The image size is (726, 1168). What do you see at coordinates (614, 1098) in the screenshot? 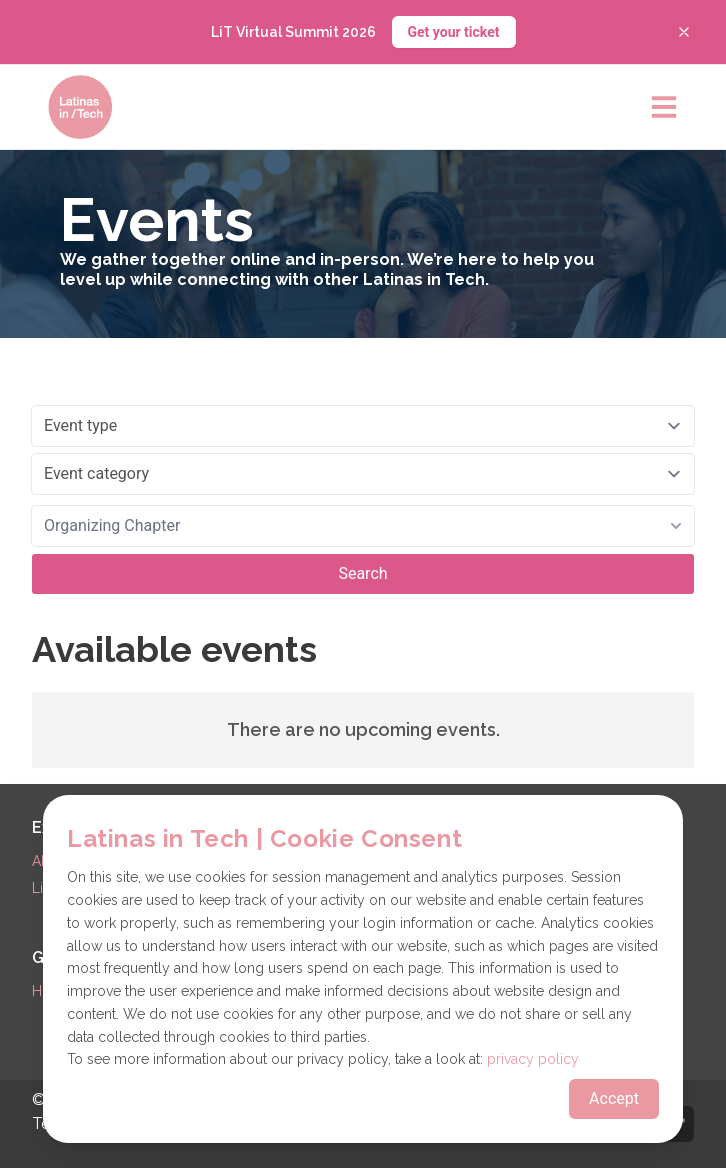
I see `Accept` at bounding box center [614, 1098].